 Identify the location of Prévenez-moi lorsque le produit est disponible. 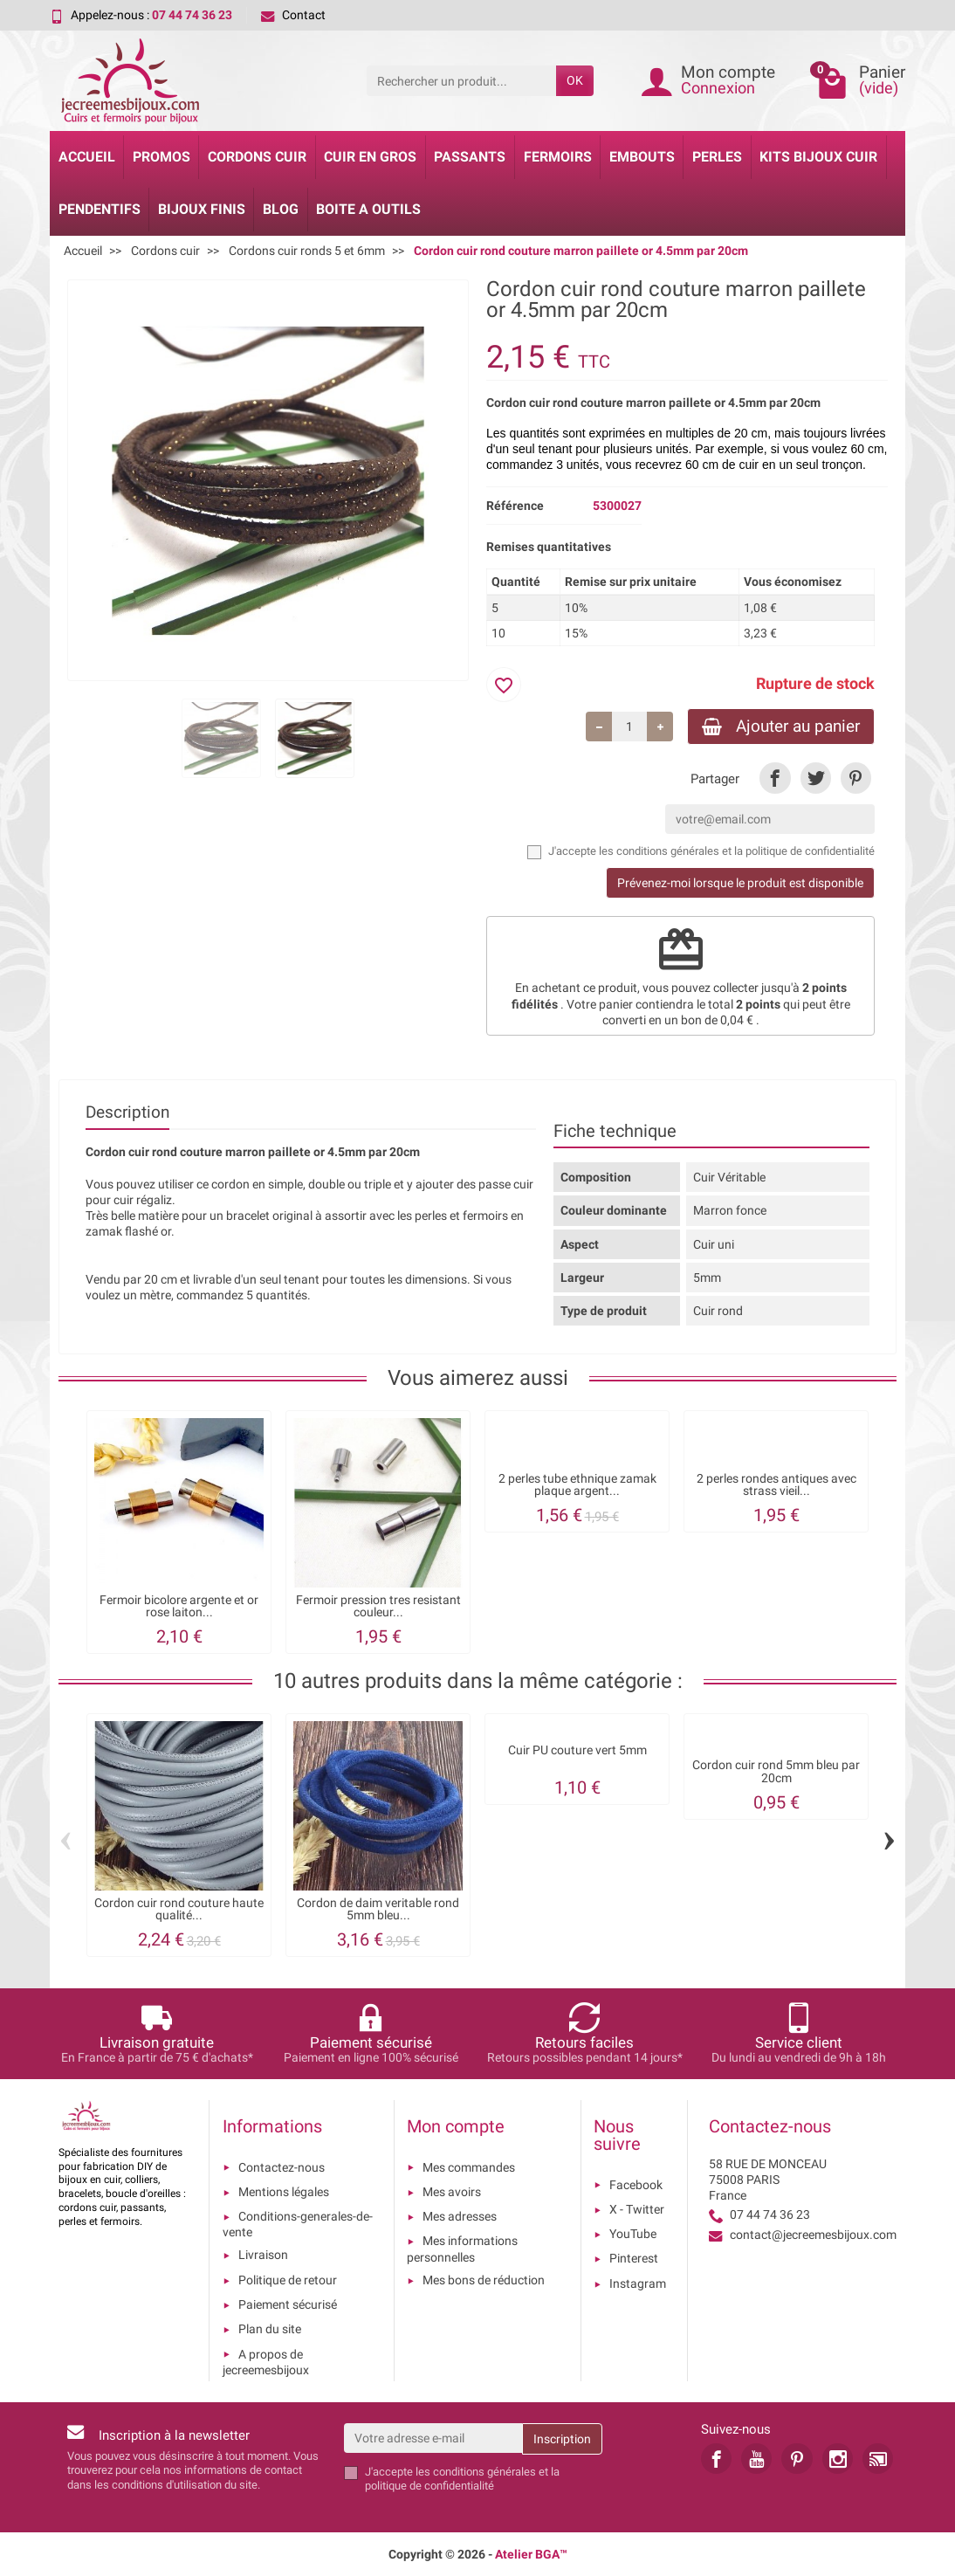
(740, 883).